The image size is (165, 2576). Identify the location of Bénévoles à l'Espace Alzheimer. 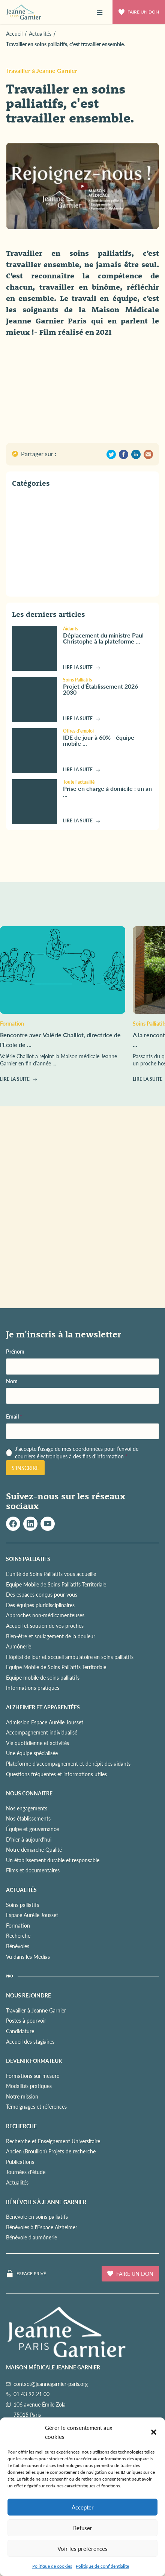
(41, 2227).